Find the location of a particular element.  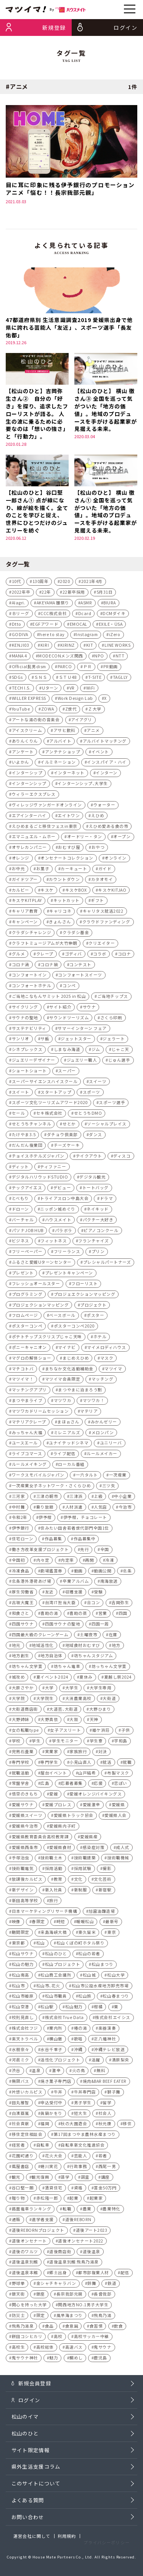

応募者募集 is located at coordinates (72, 1785).